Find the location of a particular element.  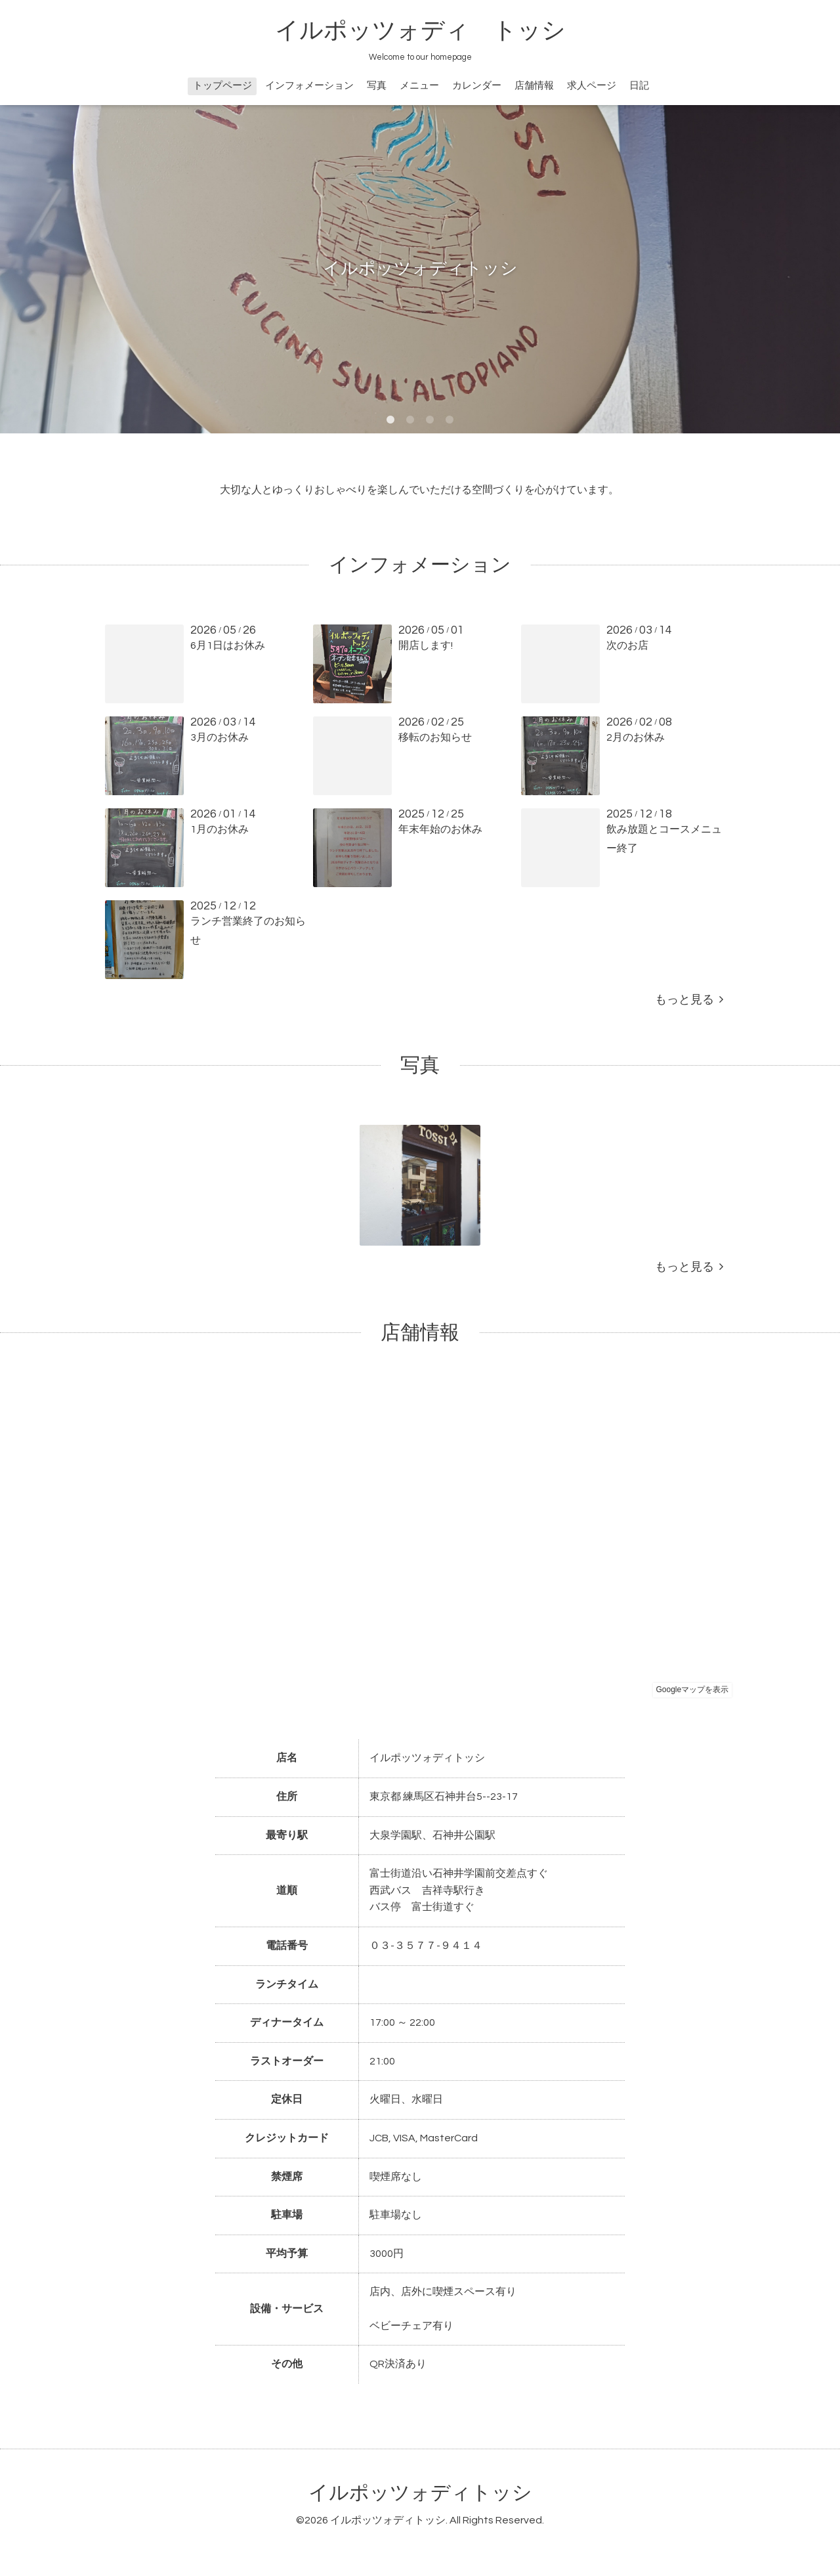

求人ページ is located at coordinates (591, 86).